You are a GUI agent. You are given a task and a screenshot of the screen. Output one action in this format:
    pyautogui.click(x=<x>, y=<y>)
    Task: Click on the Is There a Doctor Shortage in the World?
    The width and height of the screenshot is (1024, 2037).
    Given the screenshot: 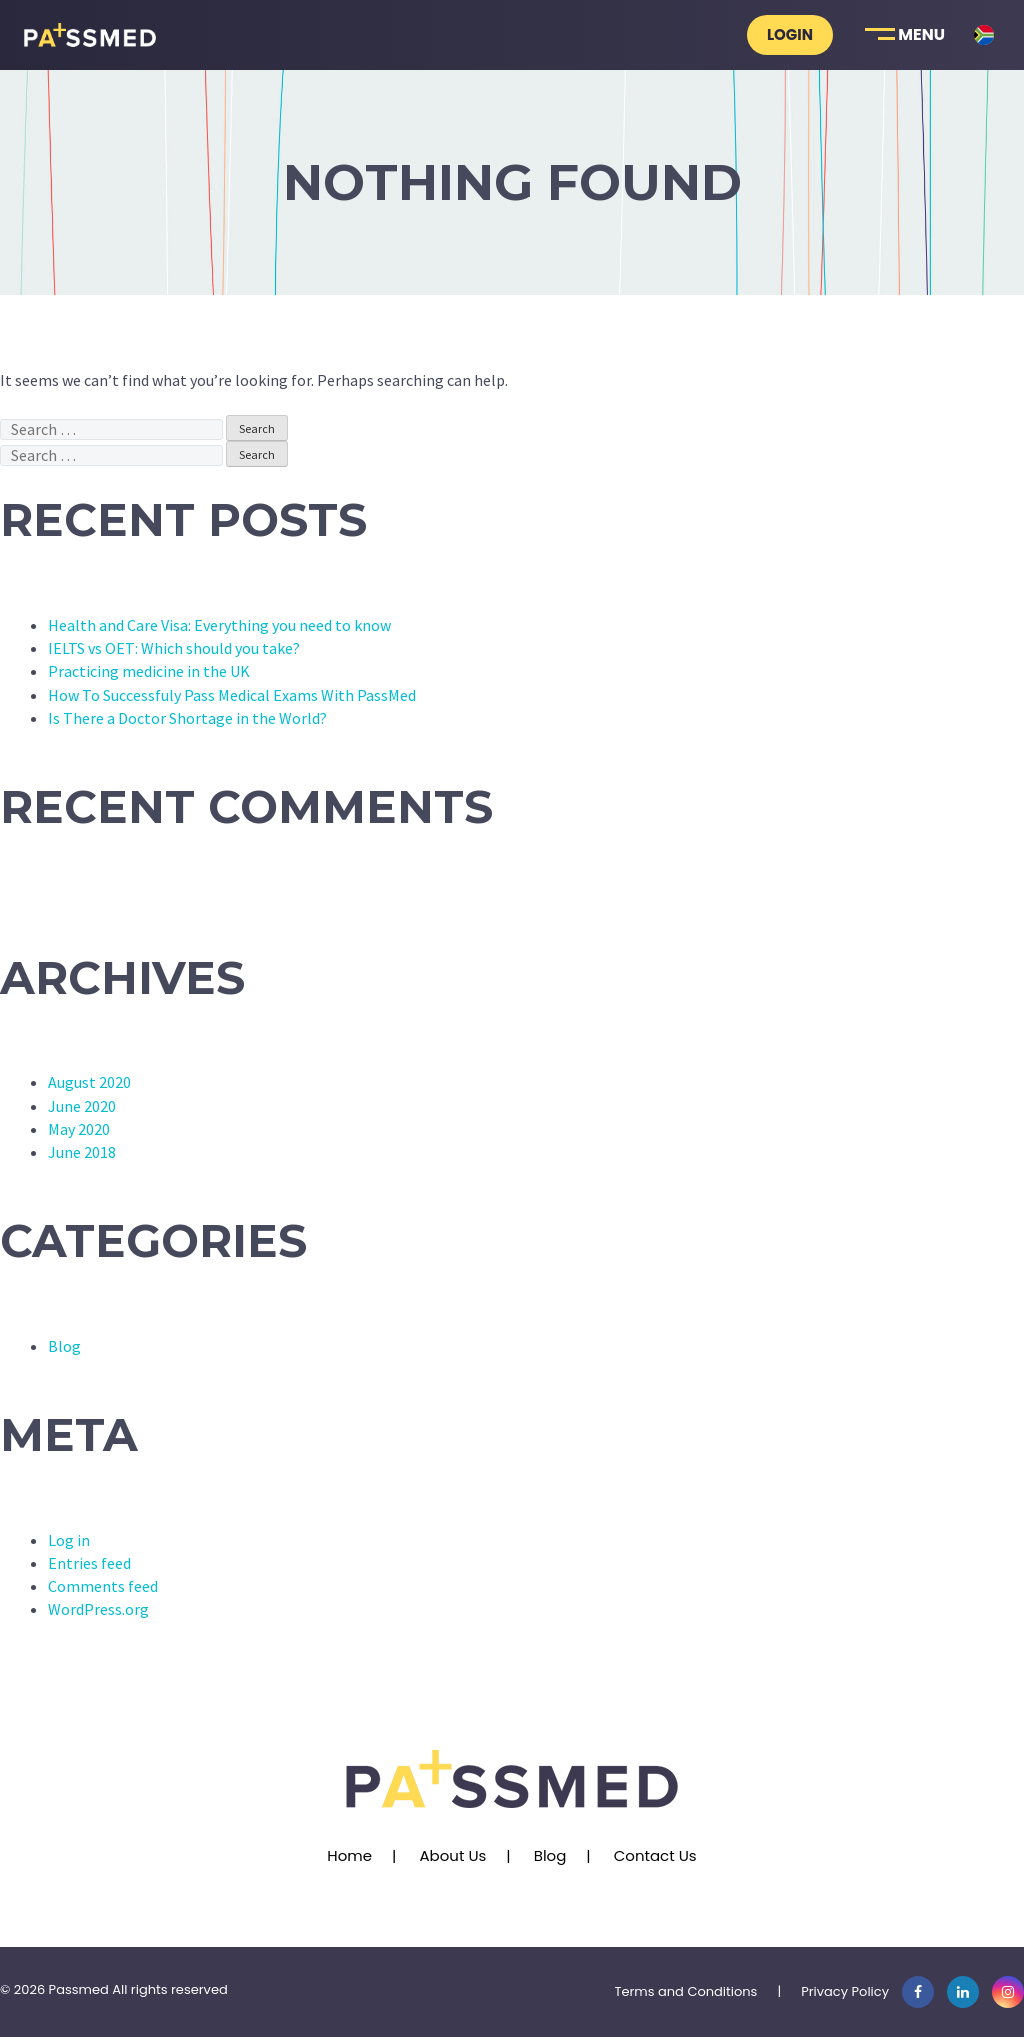 What is the action you would take?
    pyautogui.click(x=187, y=718)
    